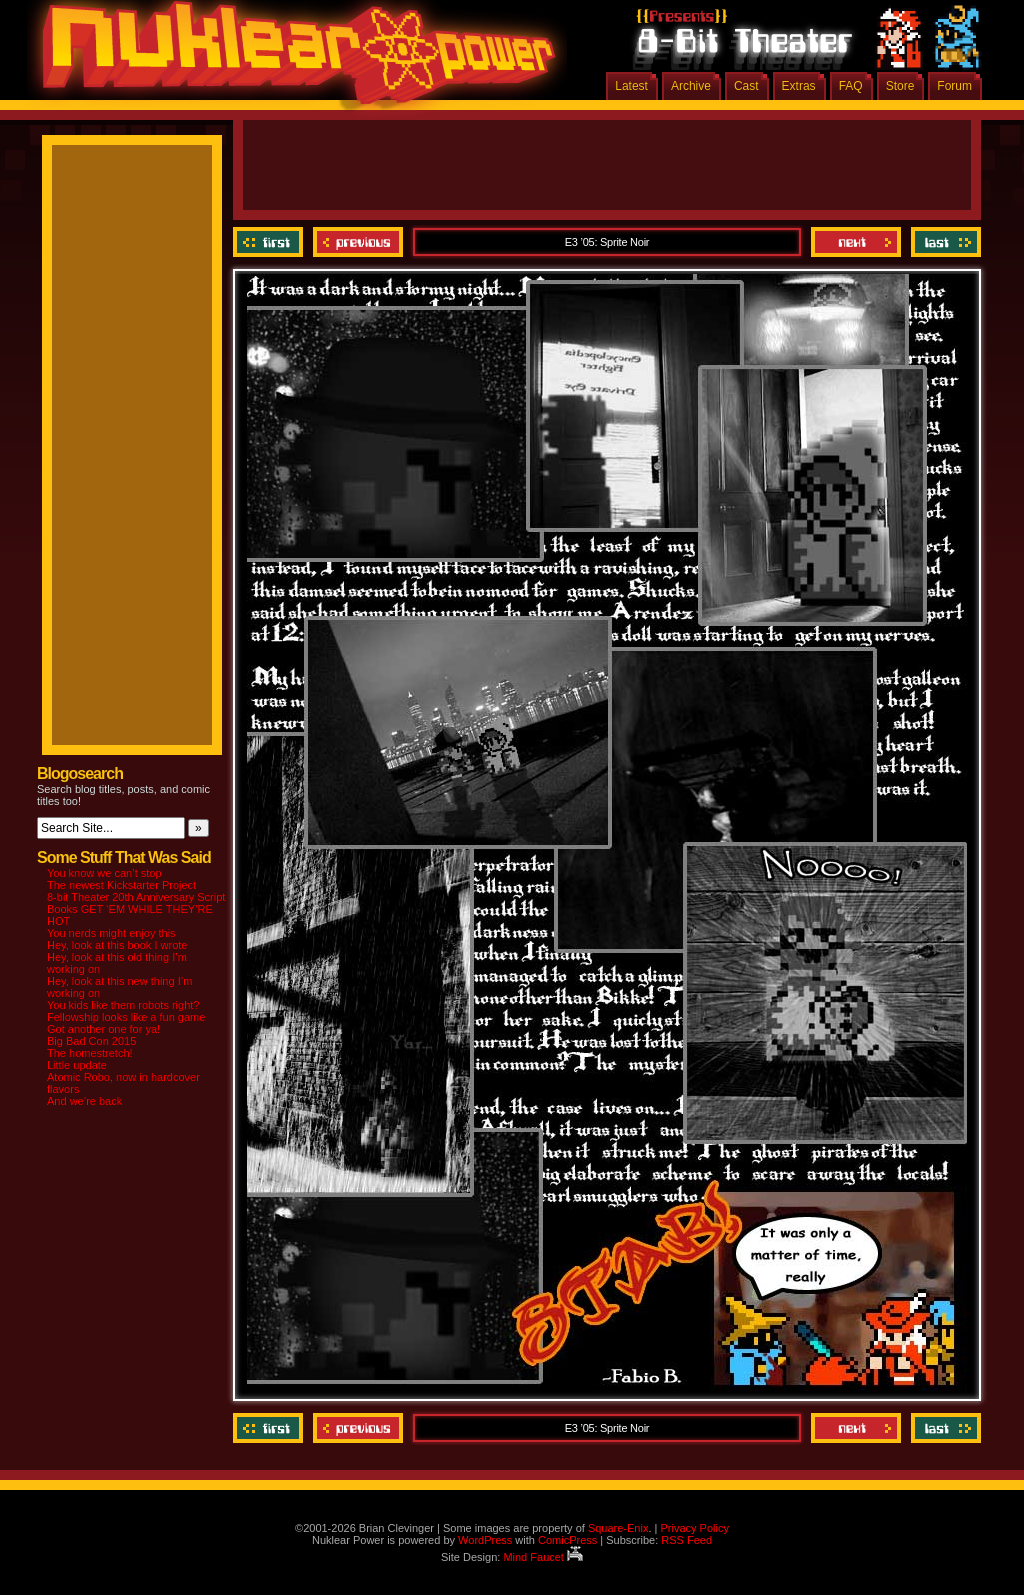  What do you see at coordinates (485, 1540) in the screenshot?
I see `WordPress` at bounding box center [485, 1540].